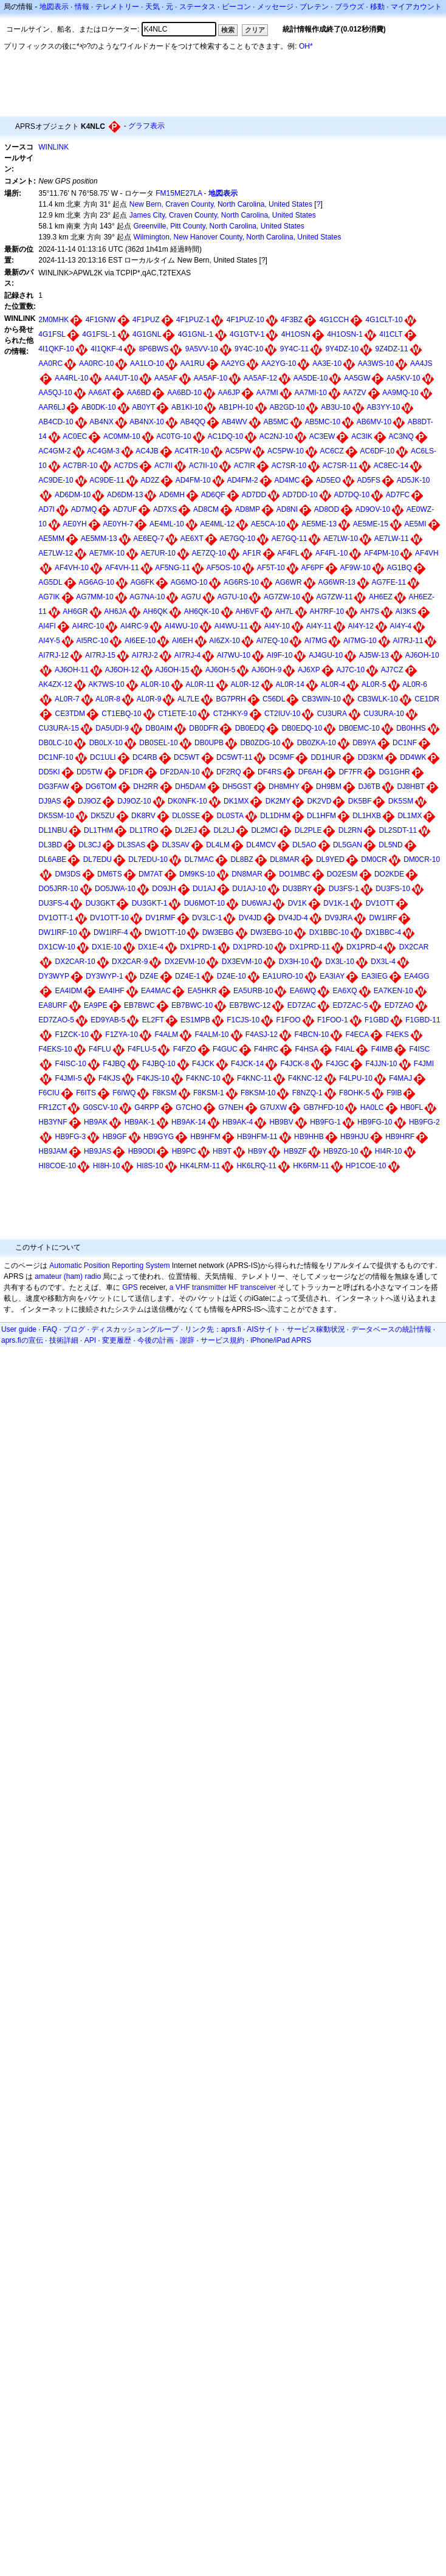  What do you see at coordinates (355, 1078) in the screenshot?
I see `F4LPU-10` at bounding box center [355, 1078].